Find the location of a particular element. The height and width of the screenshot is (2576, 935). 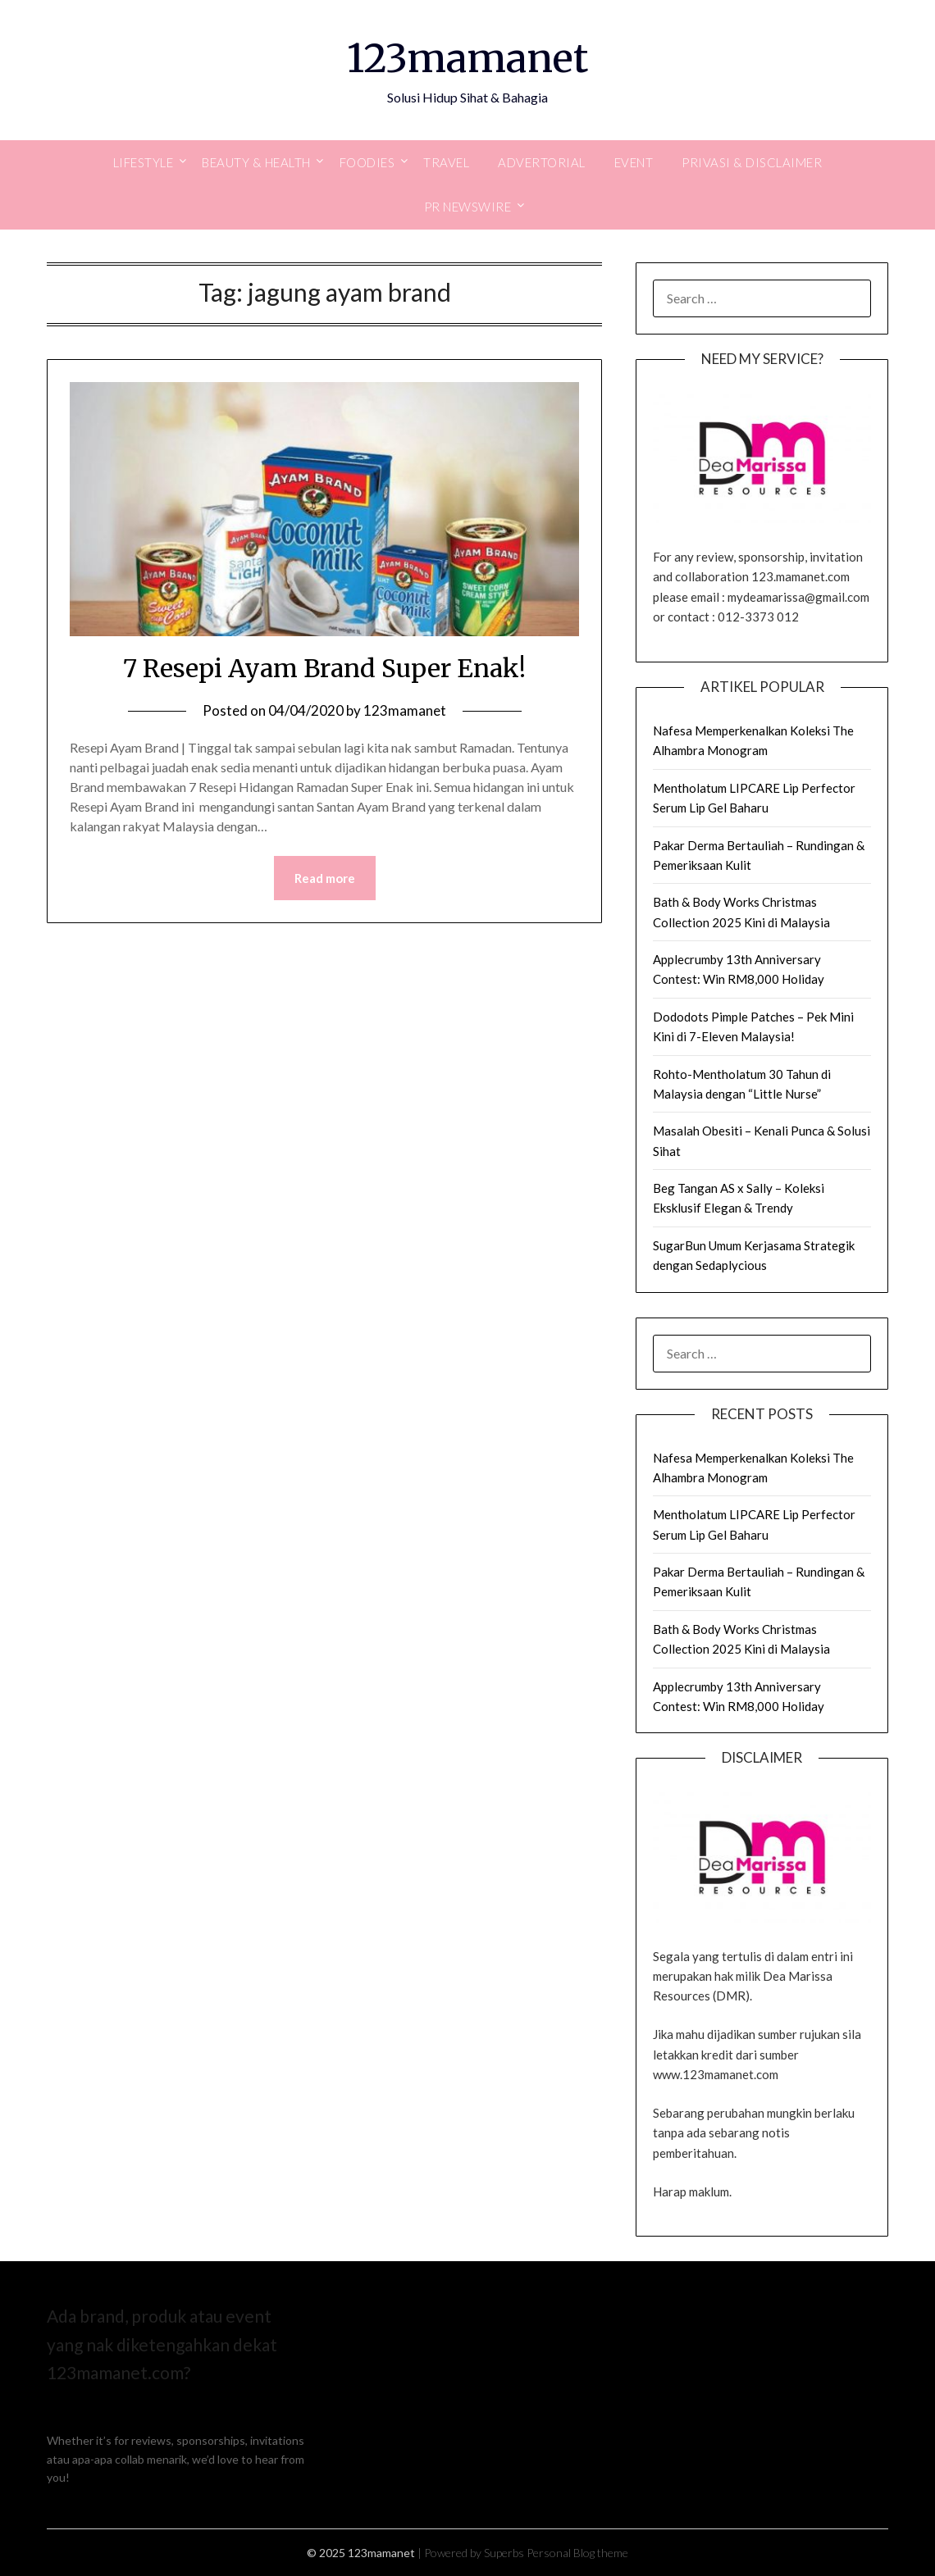

PR Newswire is located at coordinates (468, 206).